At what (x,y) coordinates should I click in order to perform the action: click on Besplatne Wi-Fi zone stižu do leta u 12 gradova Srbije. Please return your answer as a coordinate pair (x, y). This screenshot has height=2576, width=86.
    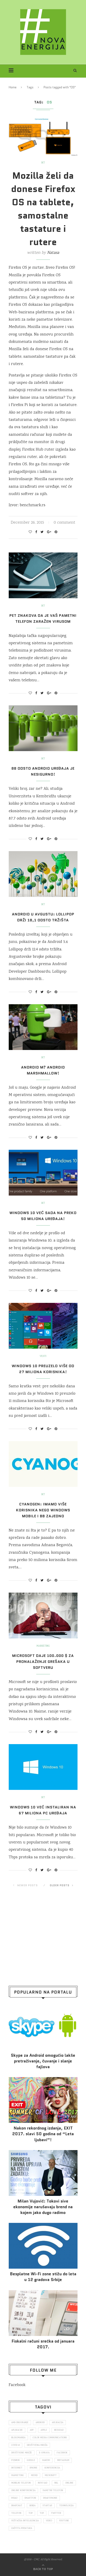
    Looking at the image, I should click on (43, 2277).